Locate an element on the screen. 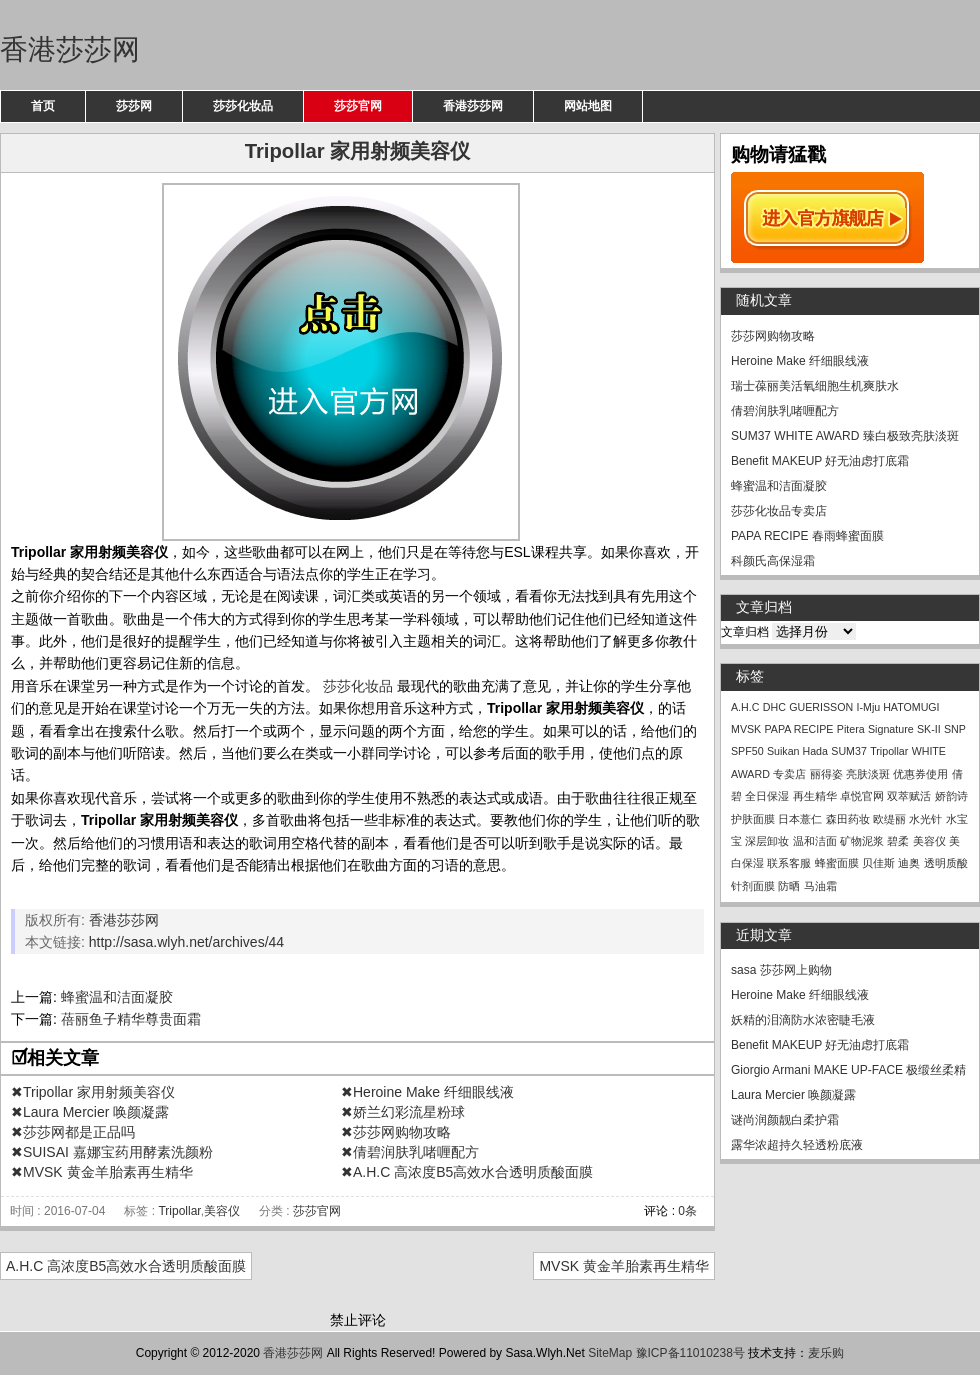 The width and height of the screenshot is (980, 1375). 文章归档 is located at coordinates (745, 632).